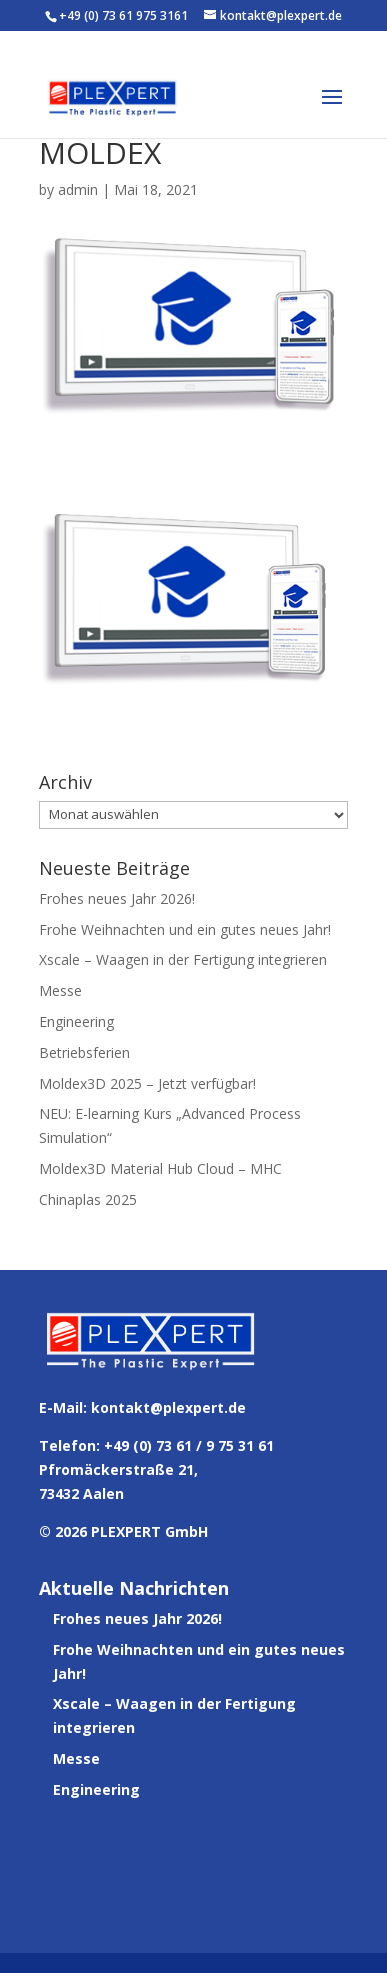 The image size is (387, 1973). What do you see at coordinates (78, 189) in the screenshot?
I see `admin` at bounding box center [78, 189].